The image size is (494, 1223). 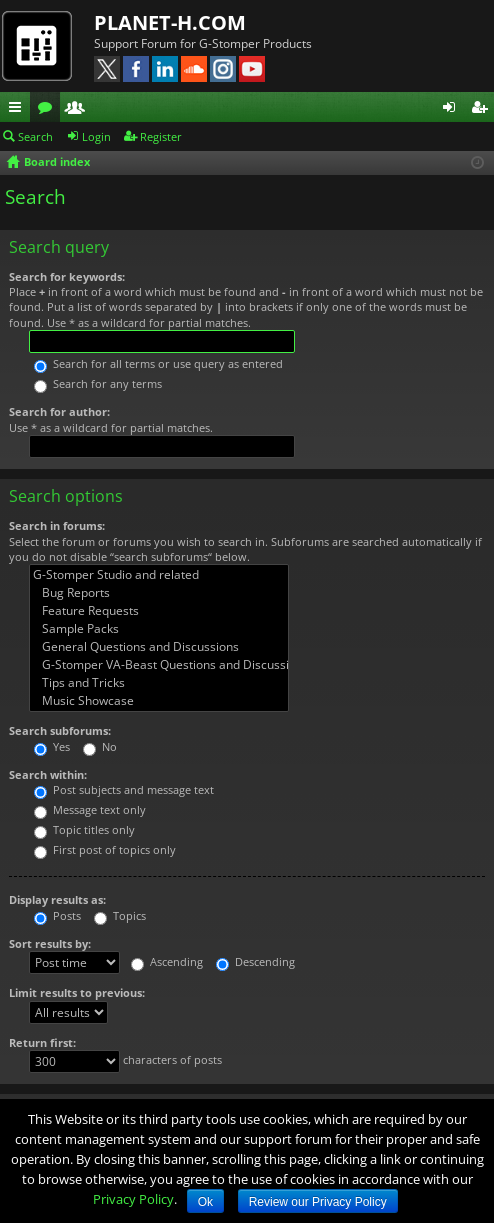 What do you see at coordinates (57, 525) in the screenshot?
I see `Search in forums:` at bounding box center [57, 525].